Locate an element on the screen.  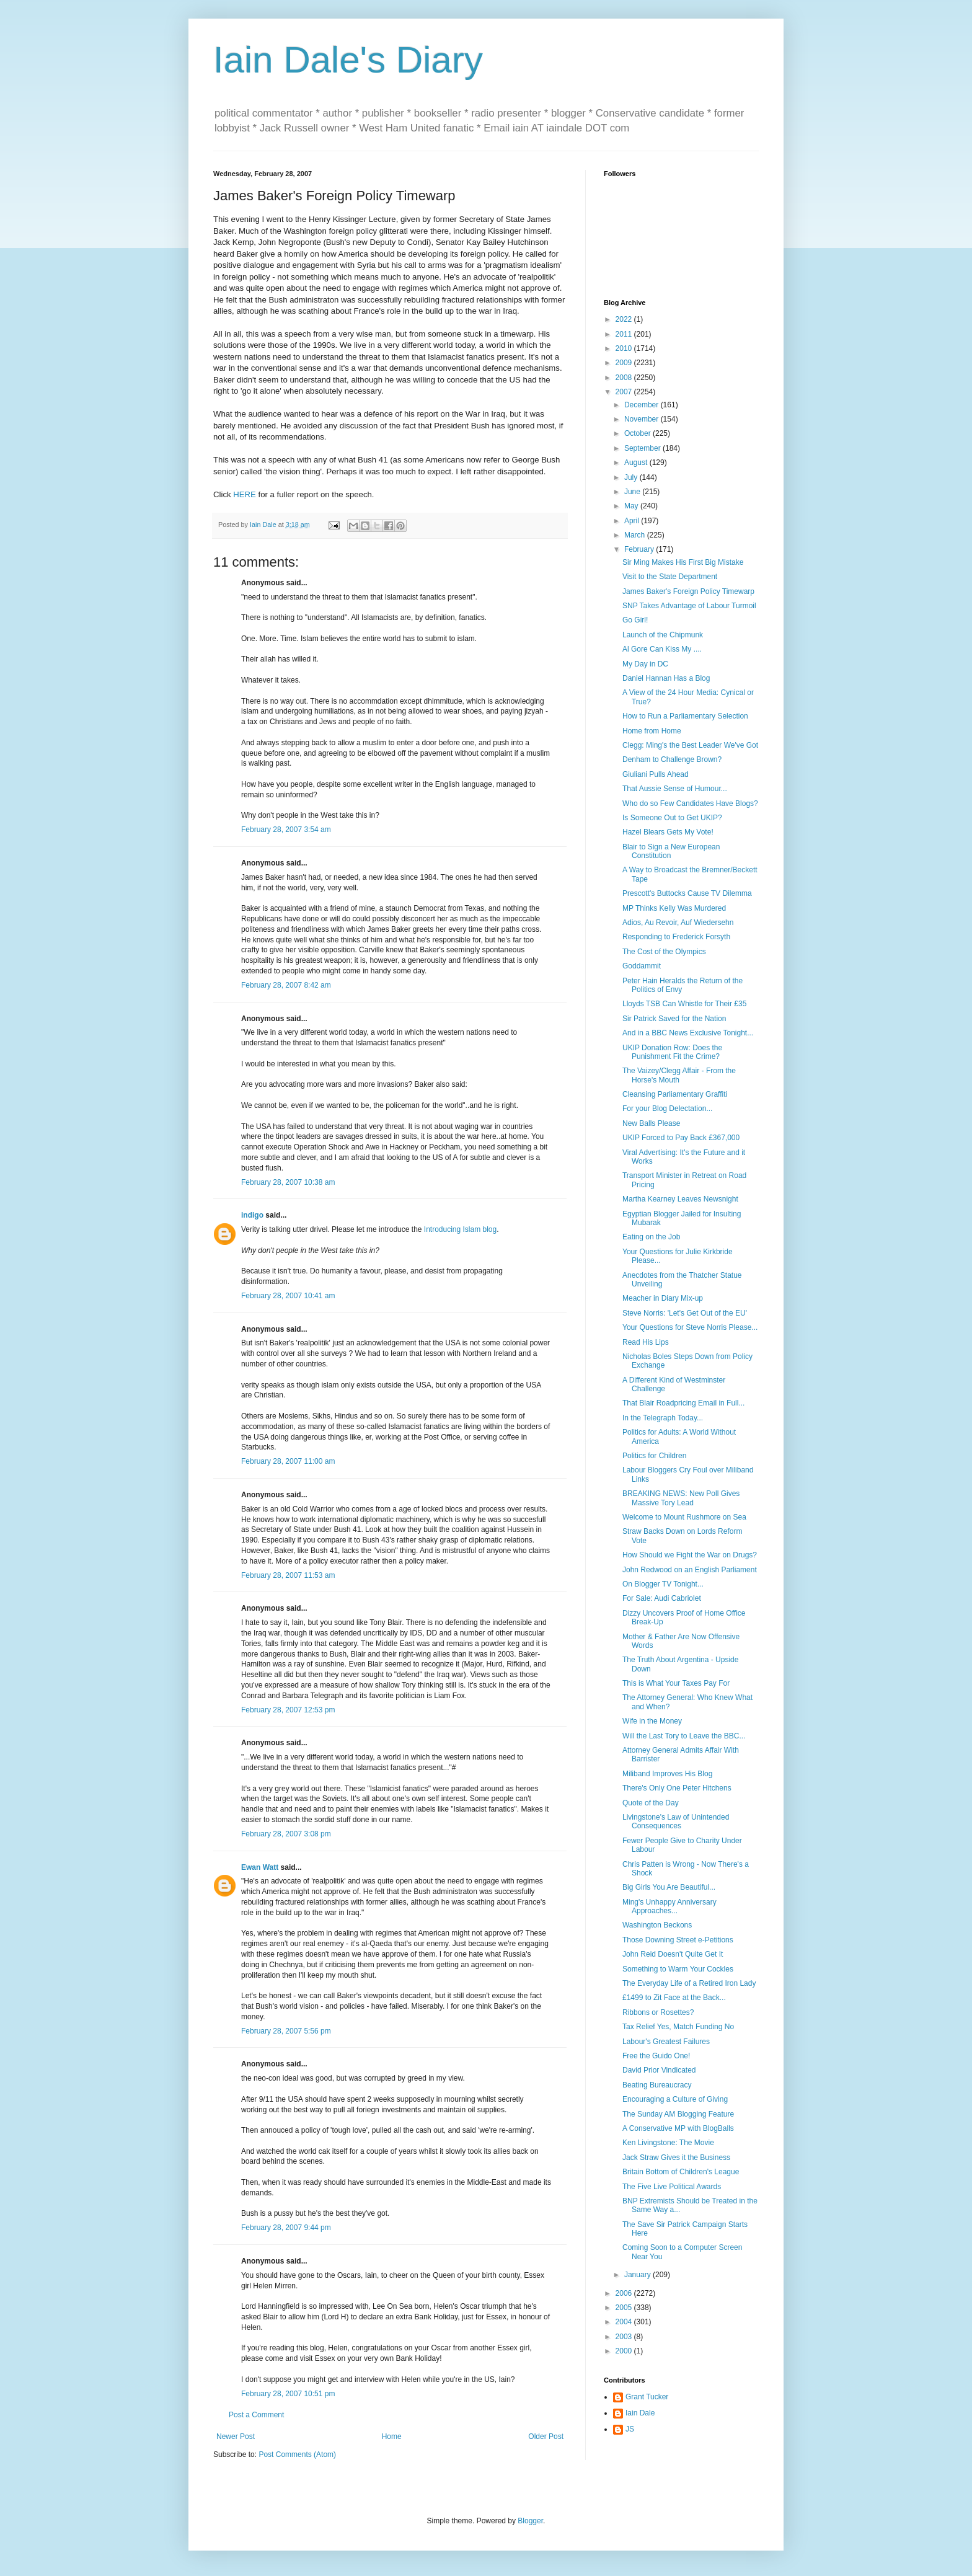
Visit to the State Department is located at coordinates (669, 576).